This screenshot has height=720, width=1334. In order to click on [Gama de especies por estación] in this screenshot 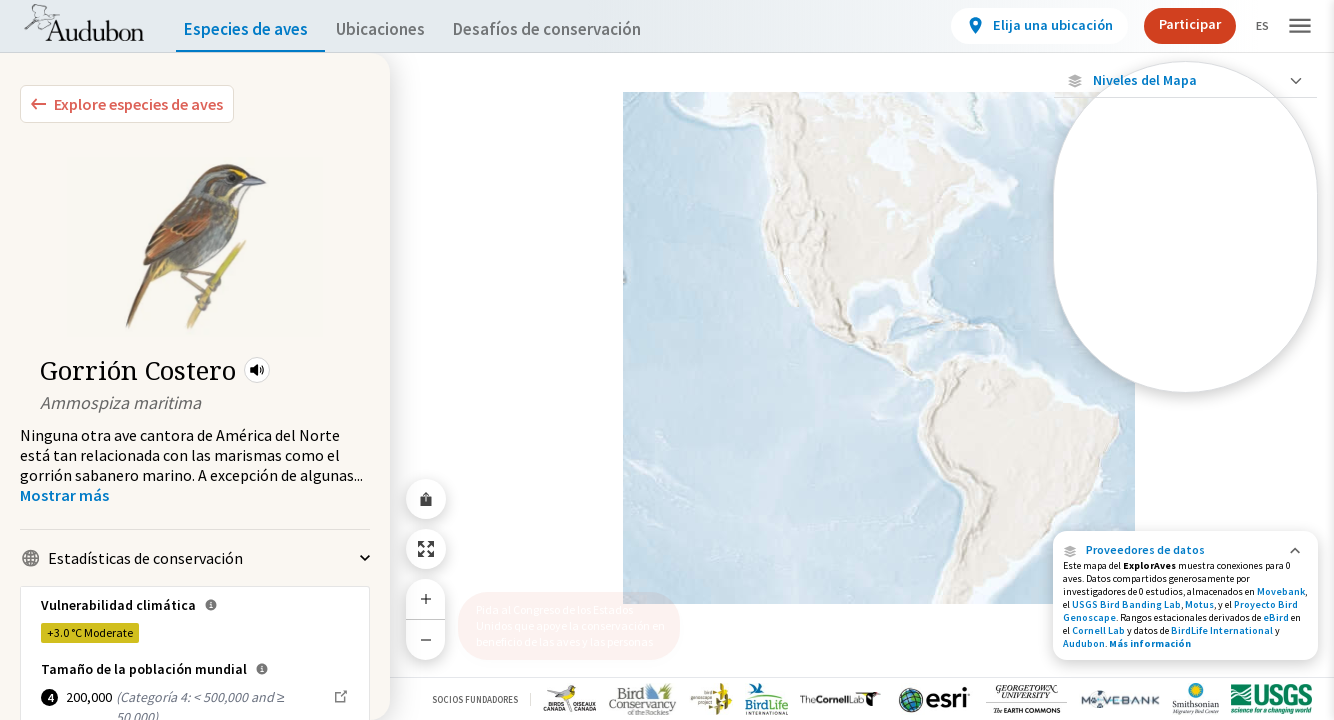, I will do `click(1185, 276)`.